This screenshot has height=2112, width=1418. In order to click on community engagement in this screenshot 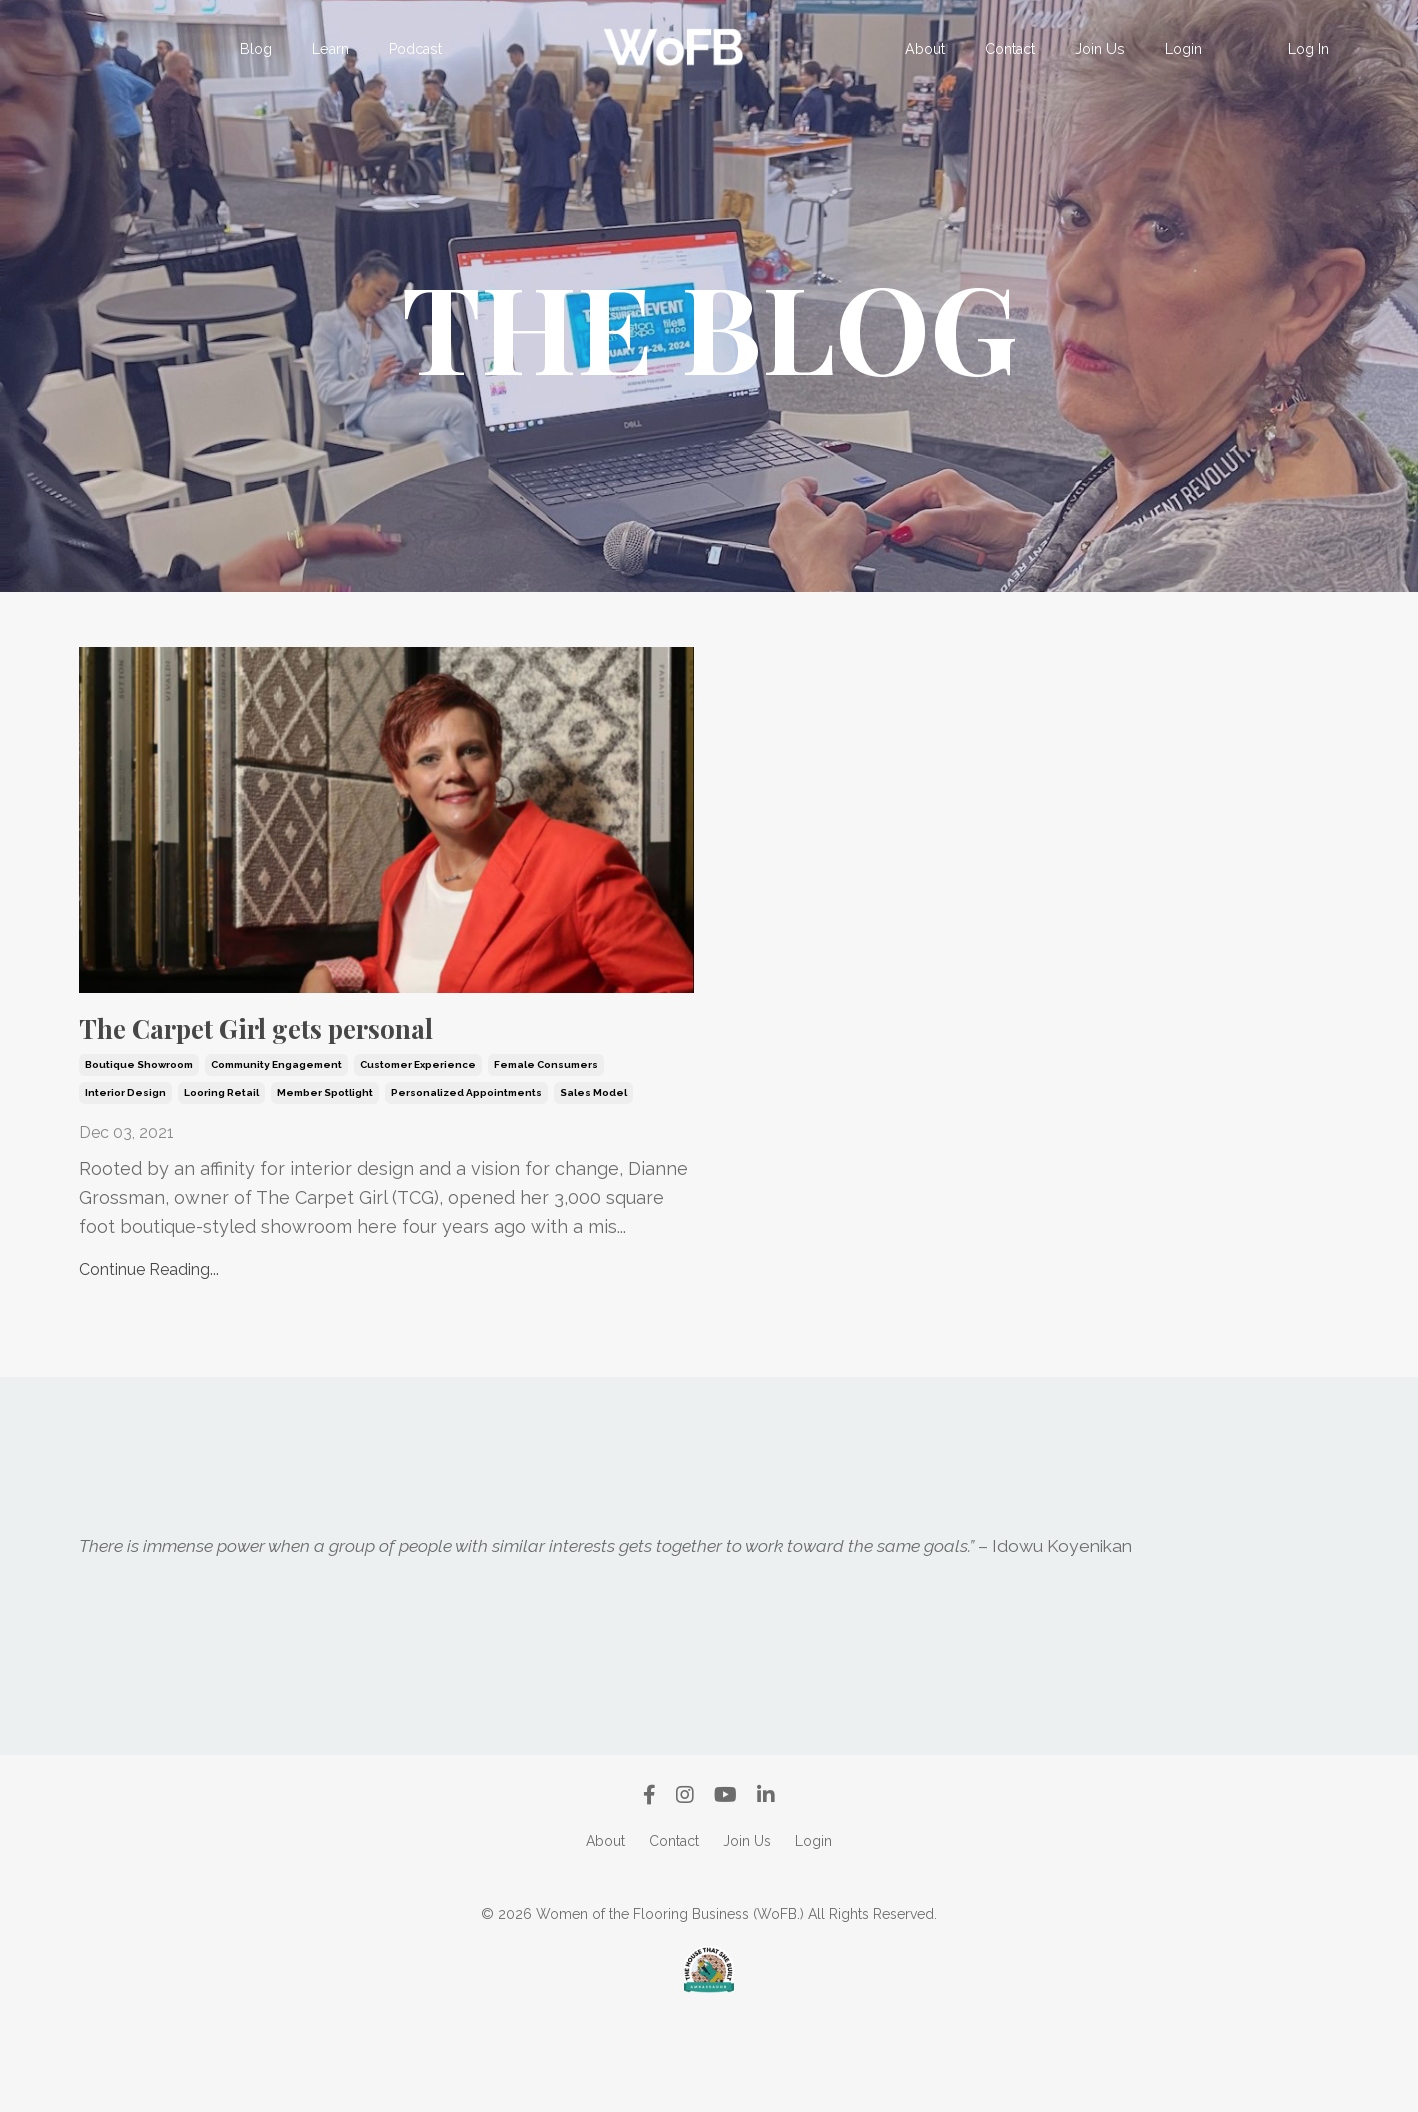, I will do `click(276, 1148)`.